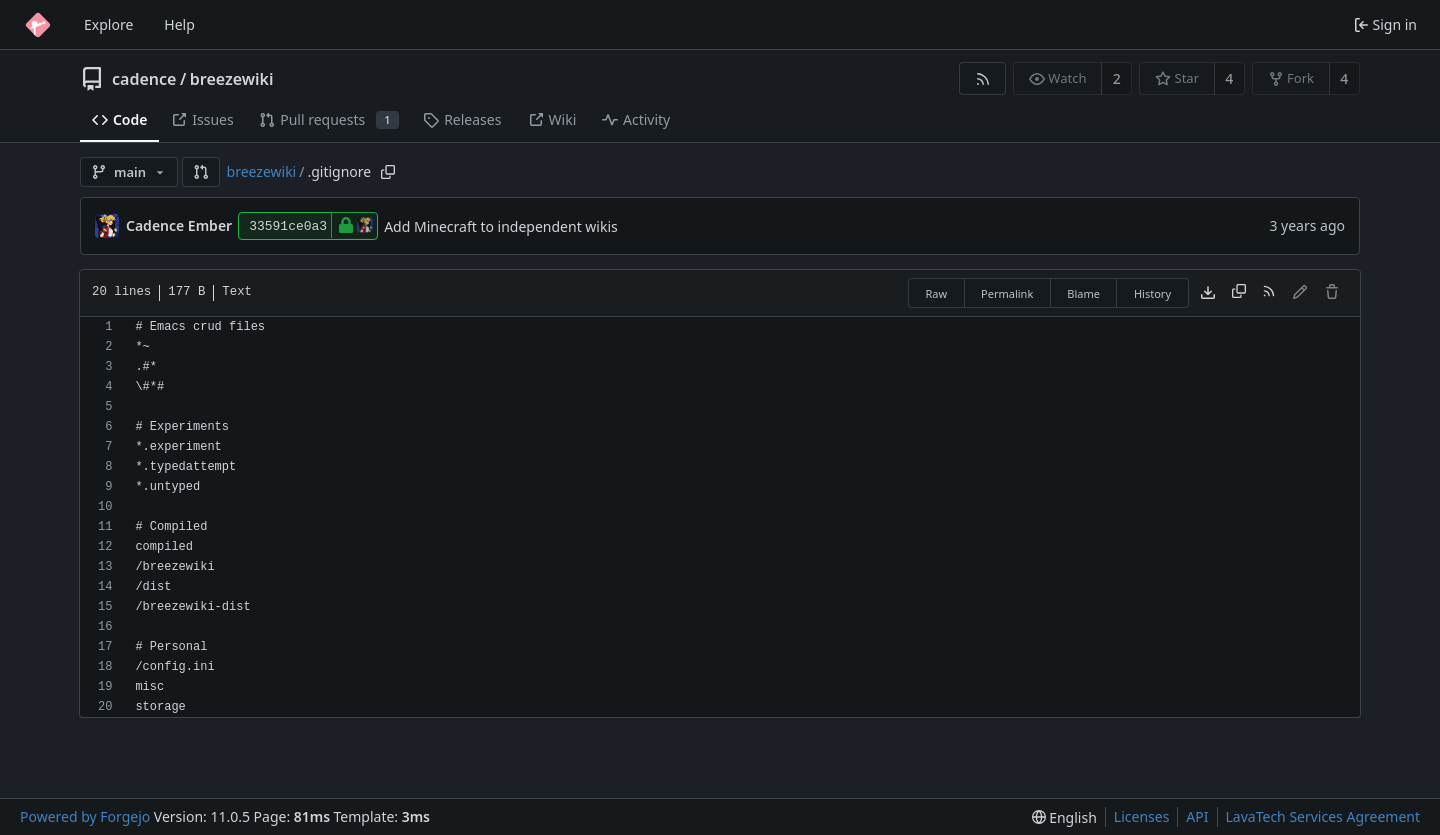  What do you see at coordinates (1197, 816) in the screenshot?
I see `API` at bounding box center [1197, 816].